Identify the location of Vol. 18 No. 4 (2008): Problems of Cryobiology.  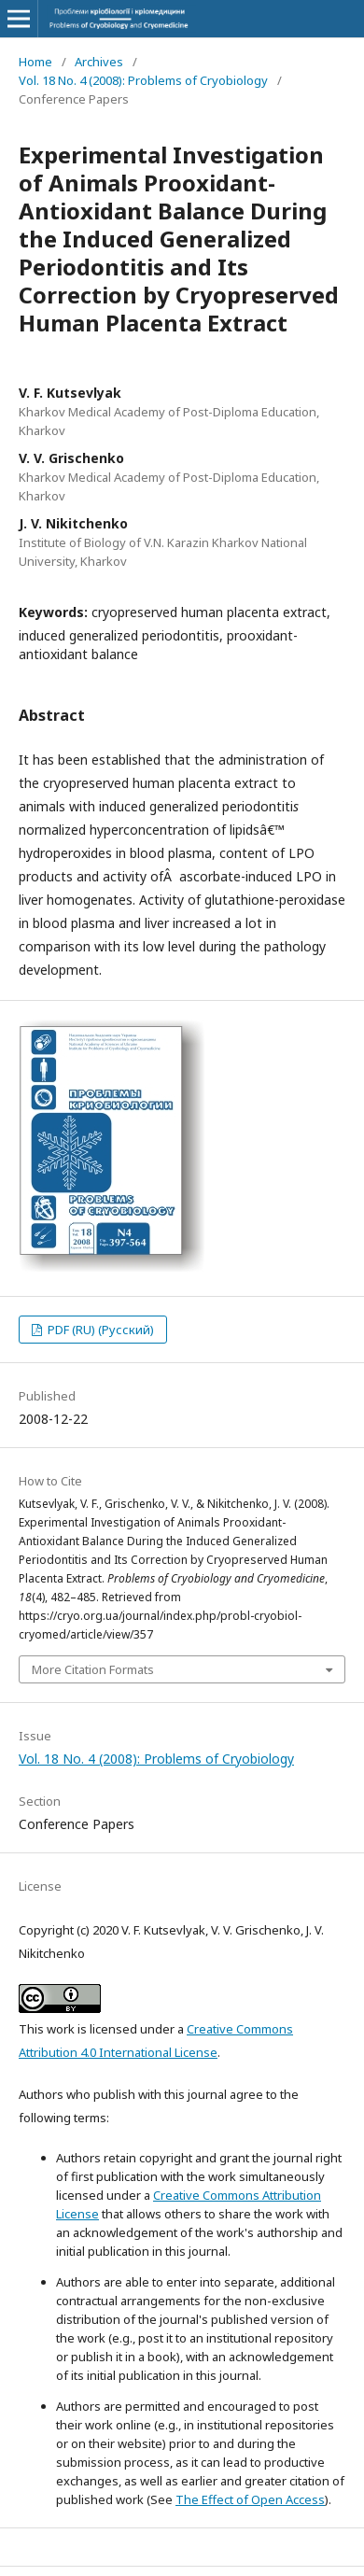
(143, 80).